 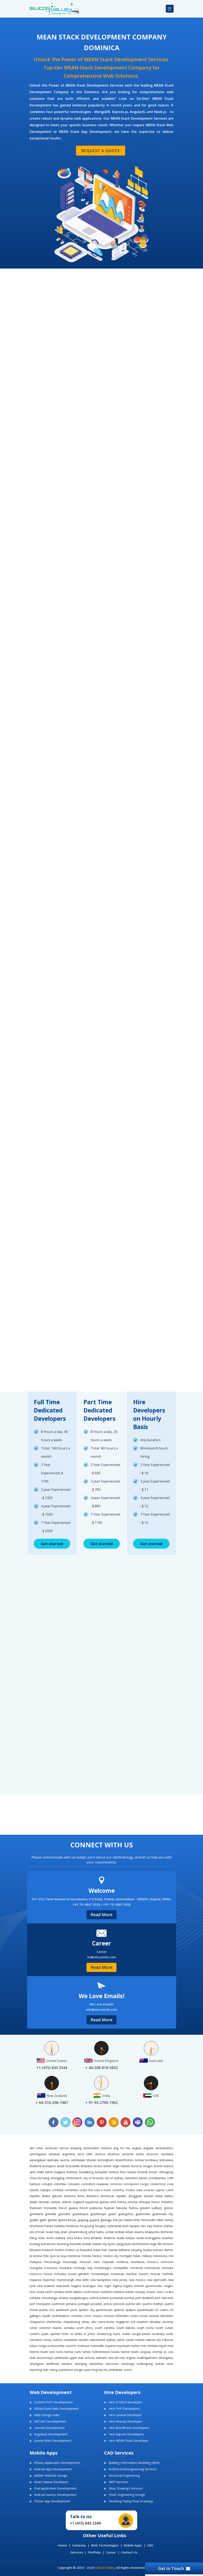 I want to click on Guyana, so click(x=94, y=2220).